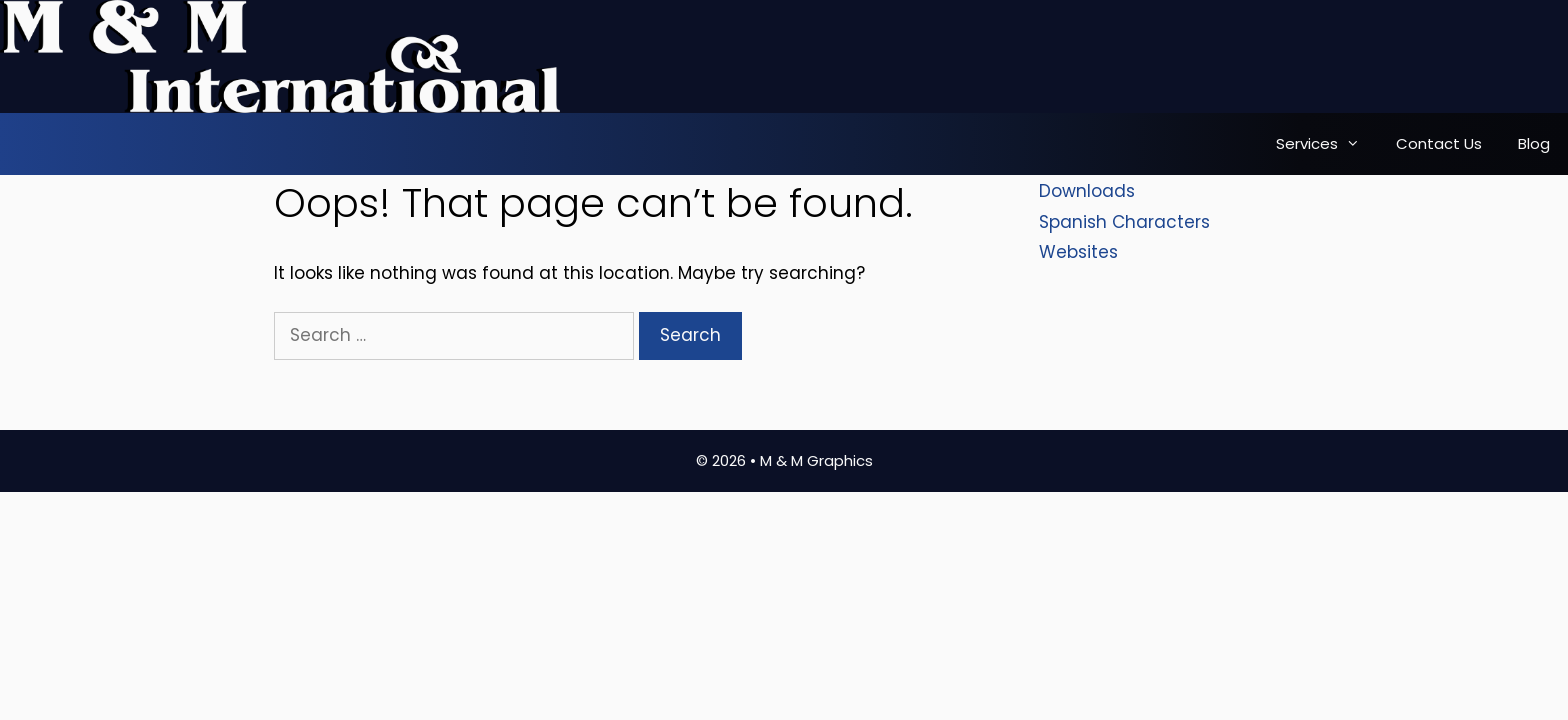  What do you see at coordinates (816, 460) in the screenshot?
I see `M & M Graphics` at bounding box center [816, 460].